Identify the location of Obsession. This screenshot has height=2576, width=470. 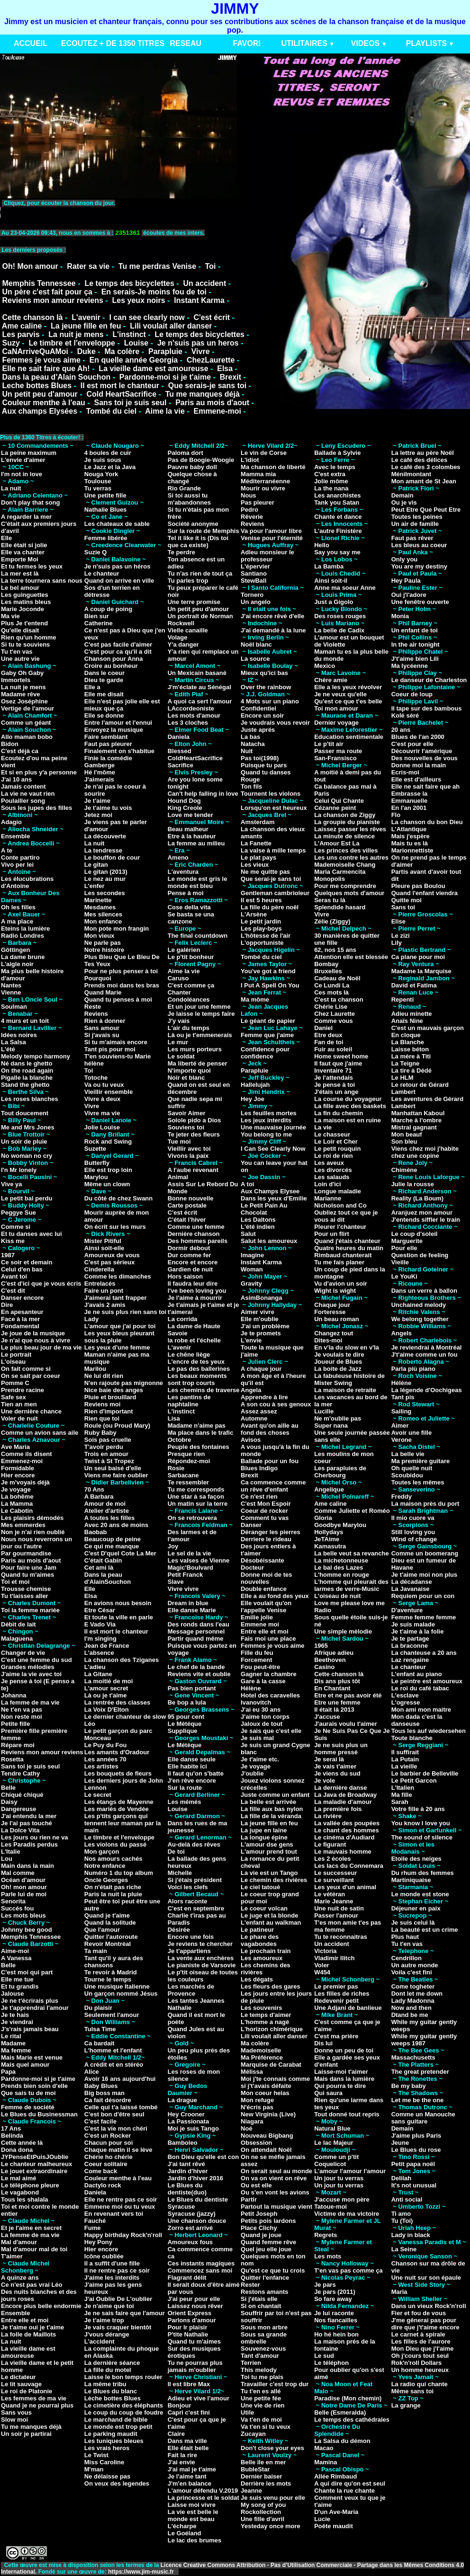
(256, 2142).